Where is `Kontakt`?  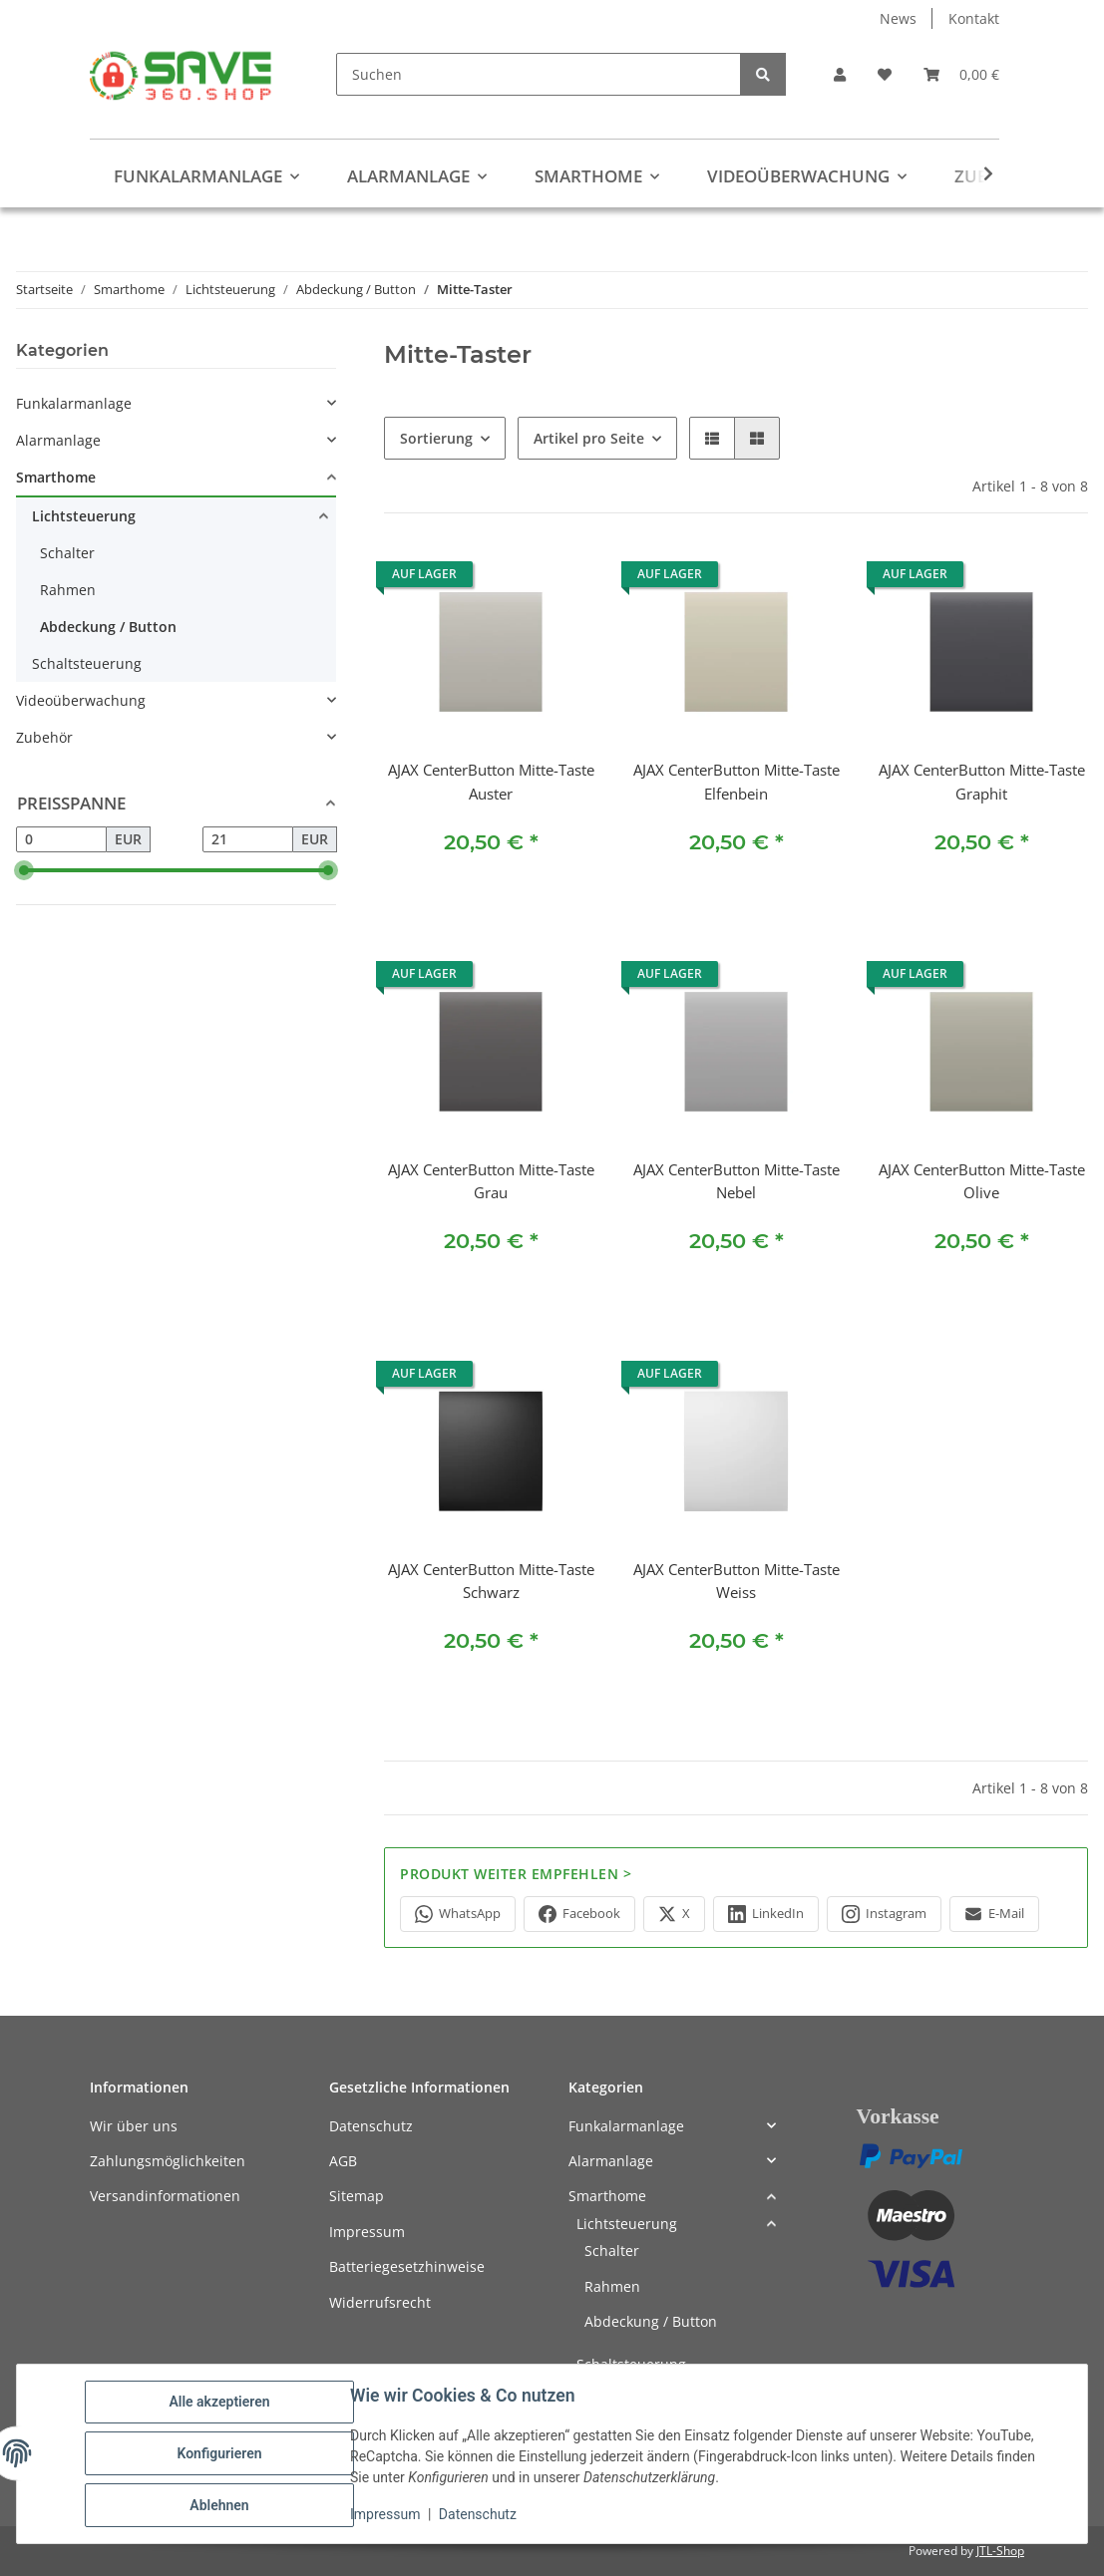 Kontakt is located at coordinates (973, 18).